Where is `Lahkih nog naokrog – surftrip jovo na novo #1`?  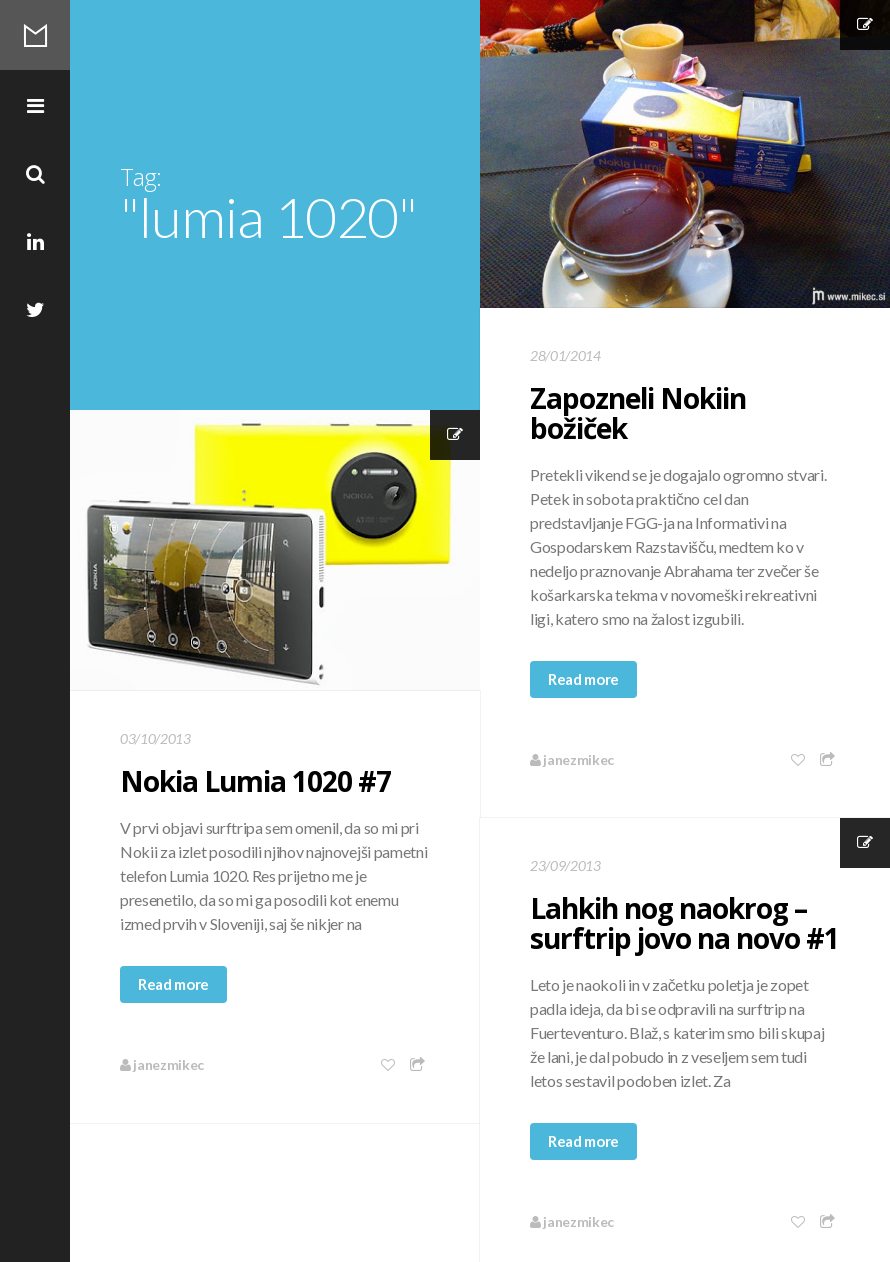
Lahkih nog naokrog – surftrip jovo na novo #1 is located at coordinates (684, 923).